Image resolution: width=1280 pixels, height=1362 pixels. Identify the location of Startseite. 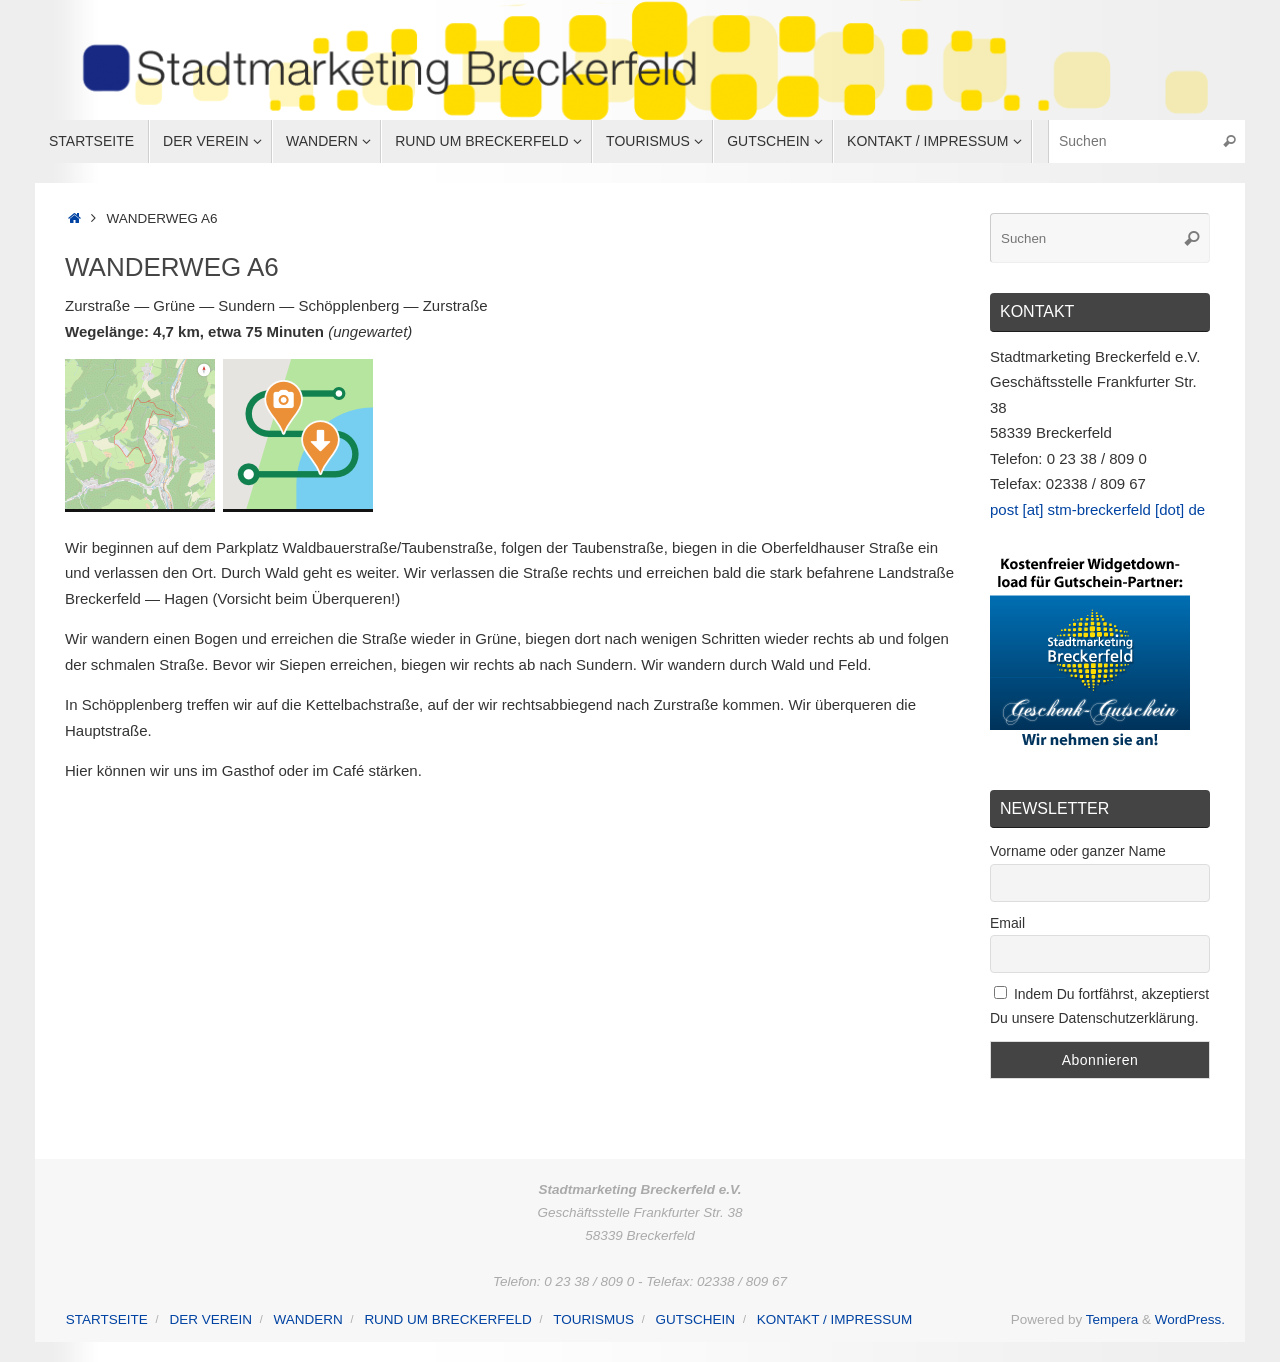
(107, 1319).